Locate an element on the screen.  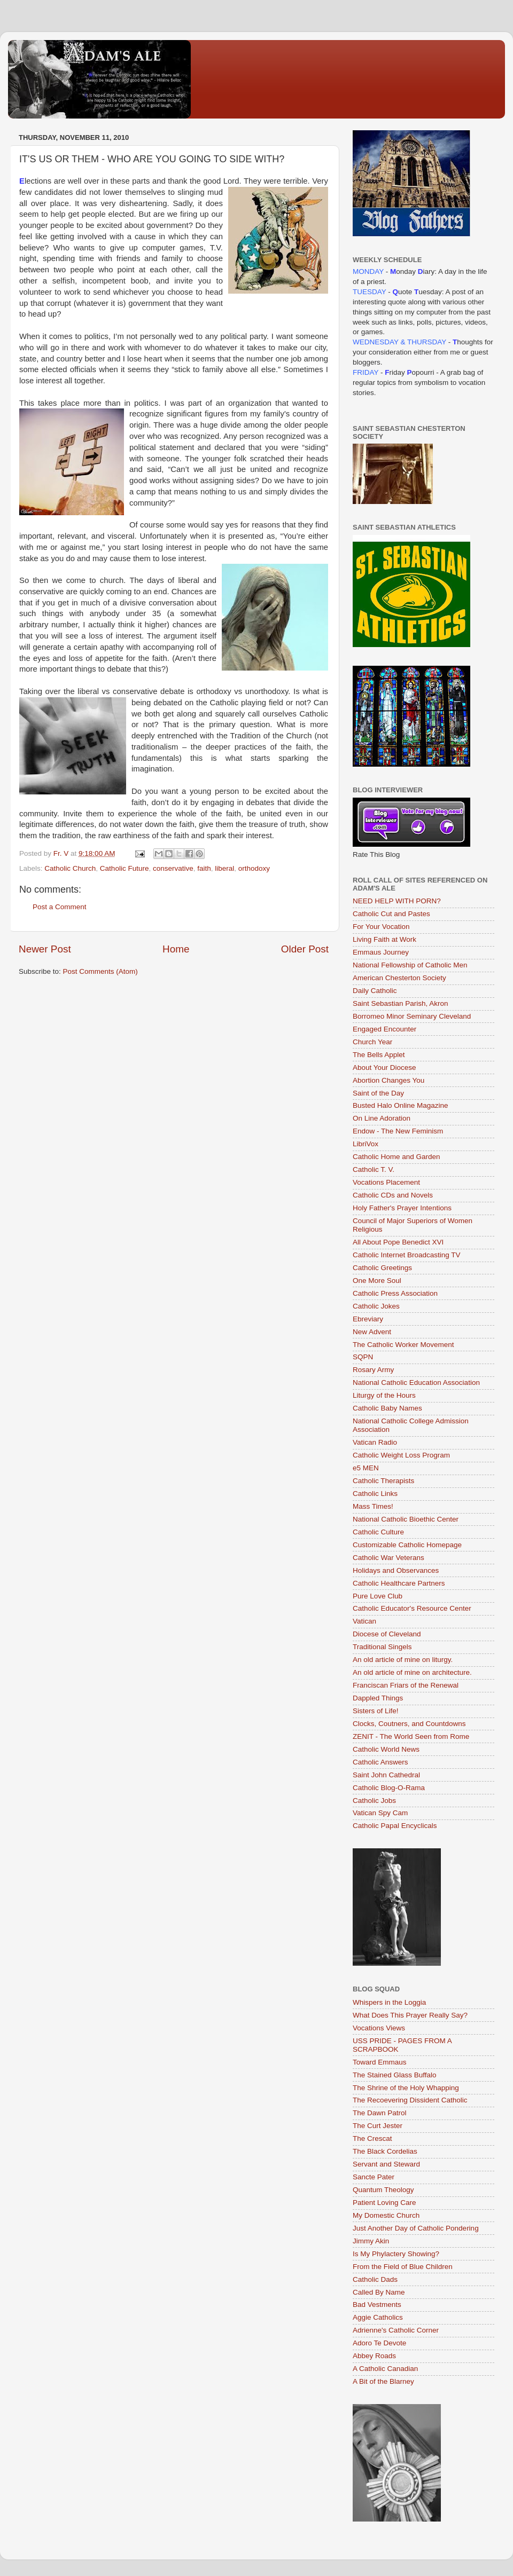
National Fellowship of Catholic Men is located at coordinates (410, 965).